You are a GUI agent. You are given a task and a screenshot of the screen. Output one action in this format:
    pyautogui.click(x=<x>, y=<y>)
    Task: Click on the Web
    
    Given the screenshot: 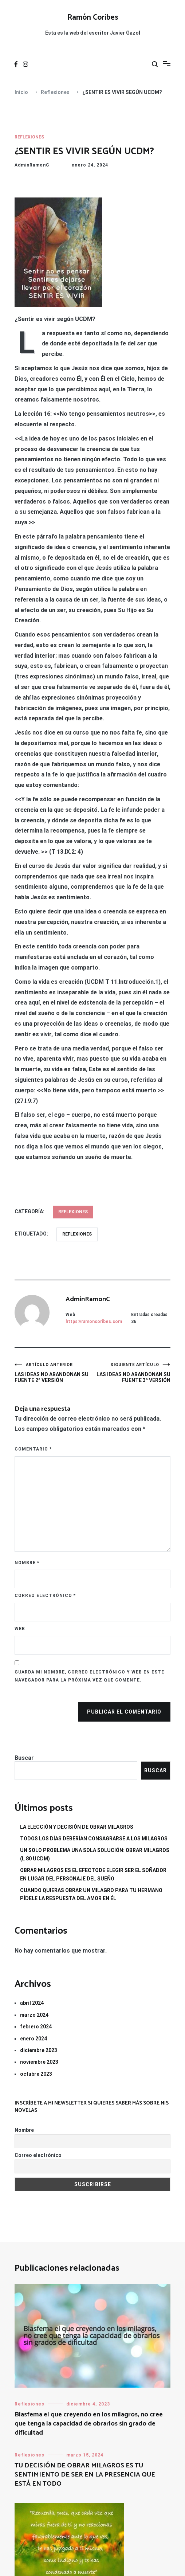 What is the action you would take?
    pyautogui.click(x=20, y=1628)
    